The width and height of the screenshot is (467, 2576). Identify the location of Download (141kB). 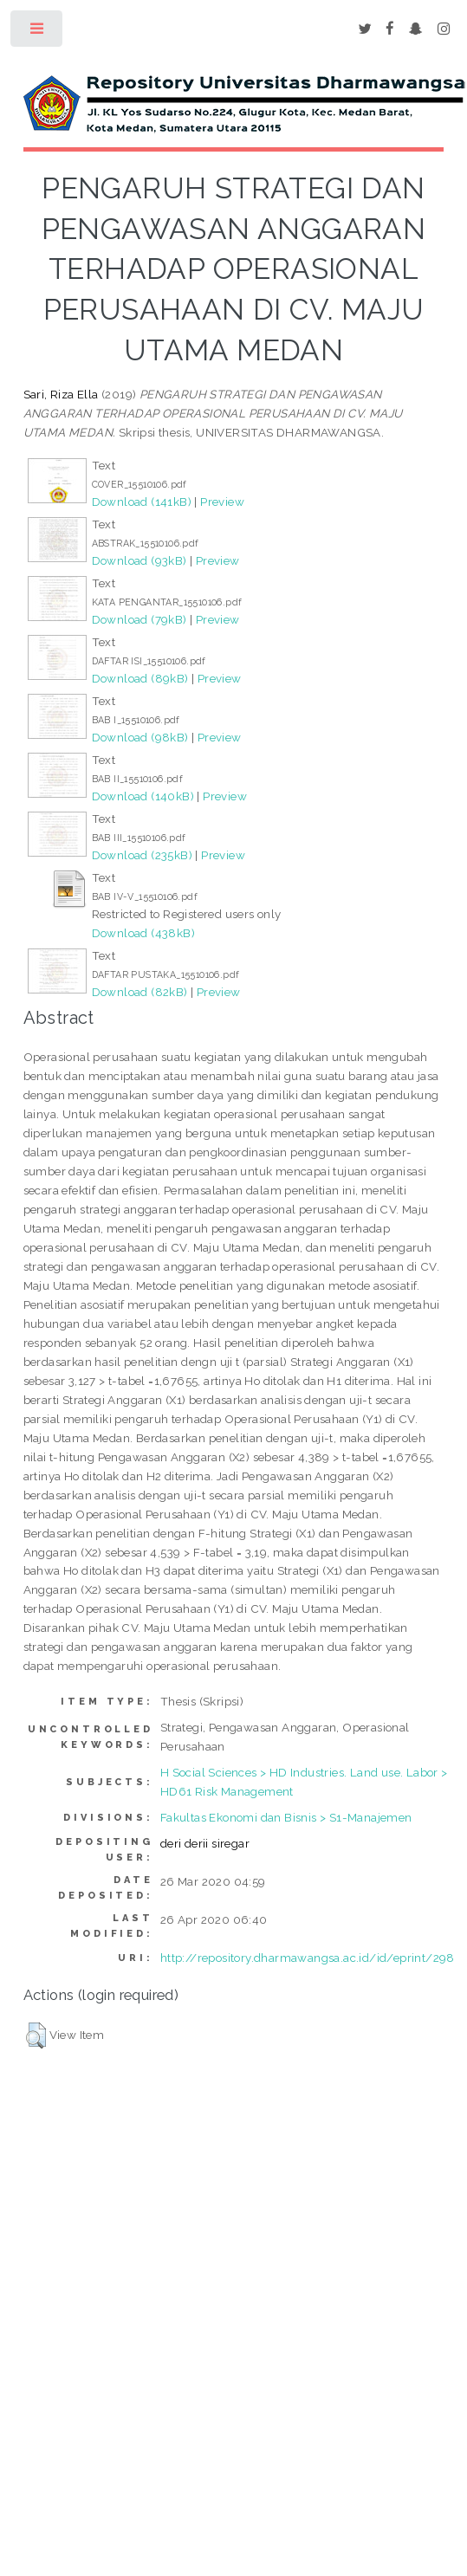
(141, 501).